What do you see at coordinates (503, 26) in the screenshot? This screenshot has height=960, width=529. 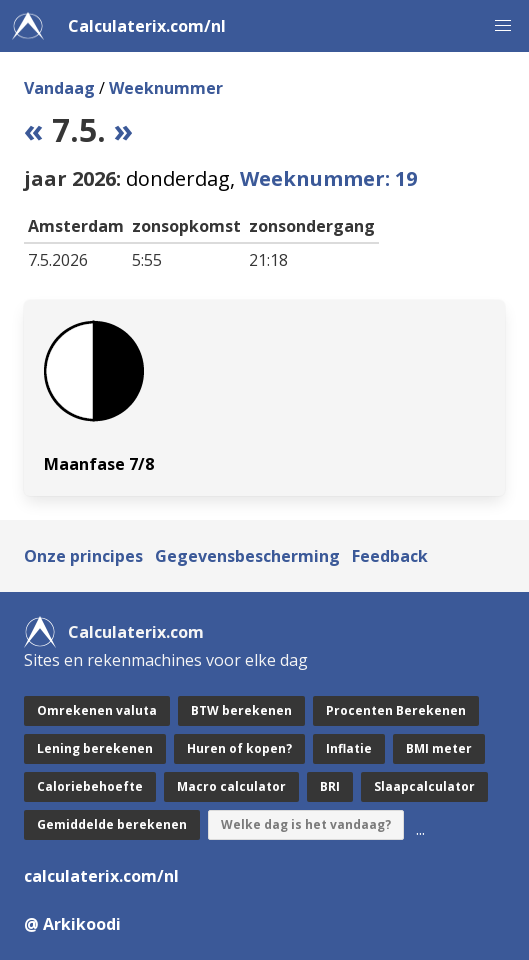 I see `[button]` at bounding box center [503, 26].